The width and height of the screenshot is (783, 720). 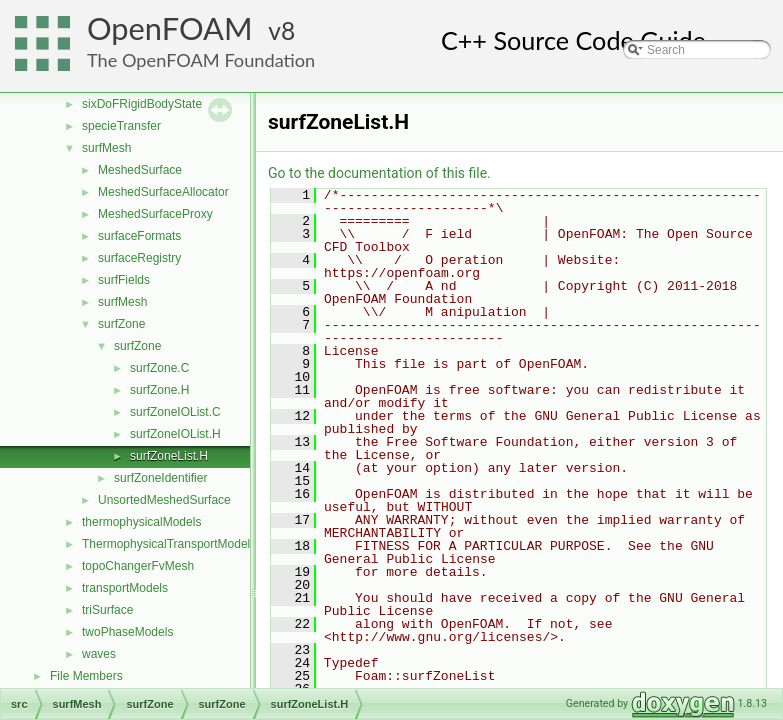 What do you see at coordinates (121, 126) in the screenshot?
I see `specieTransfer` at bounding box center [121, 126].